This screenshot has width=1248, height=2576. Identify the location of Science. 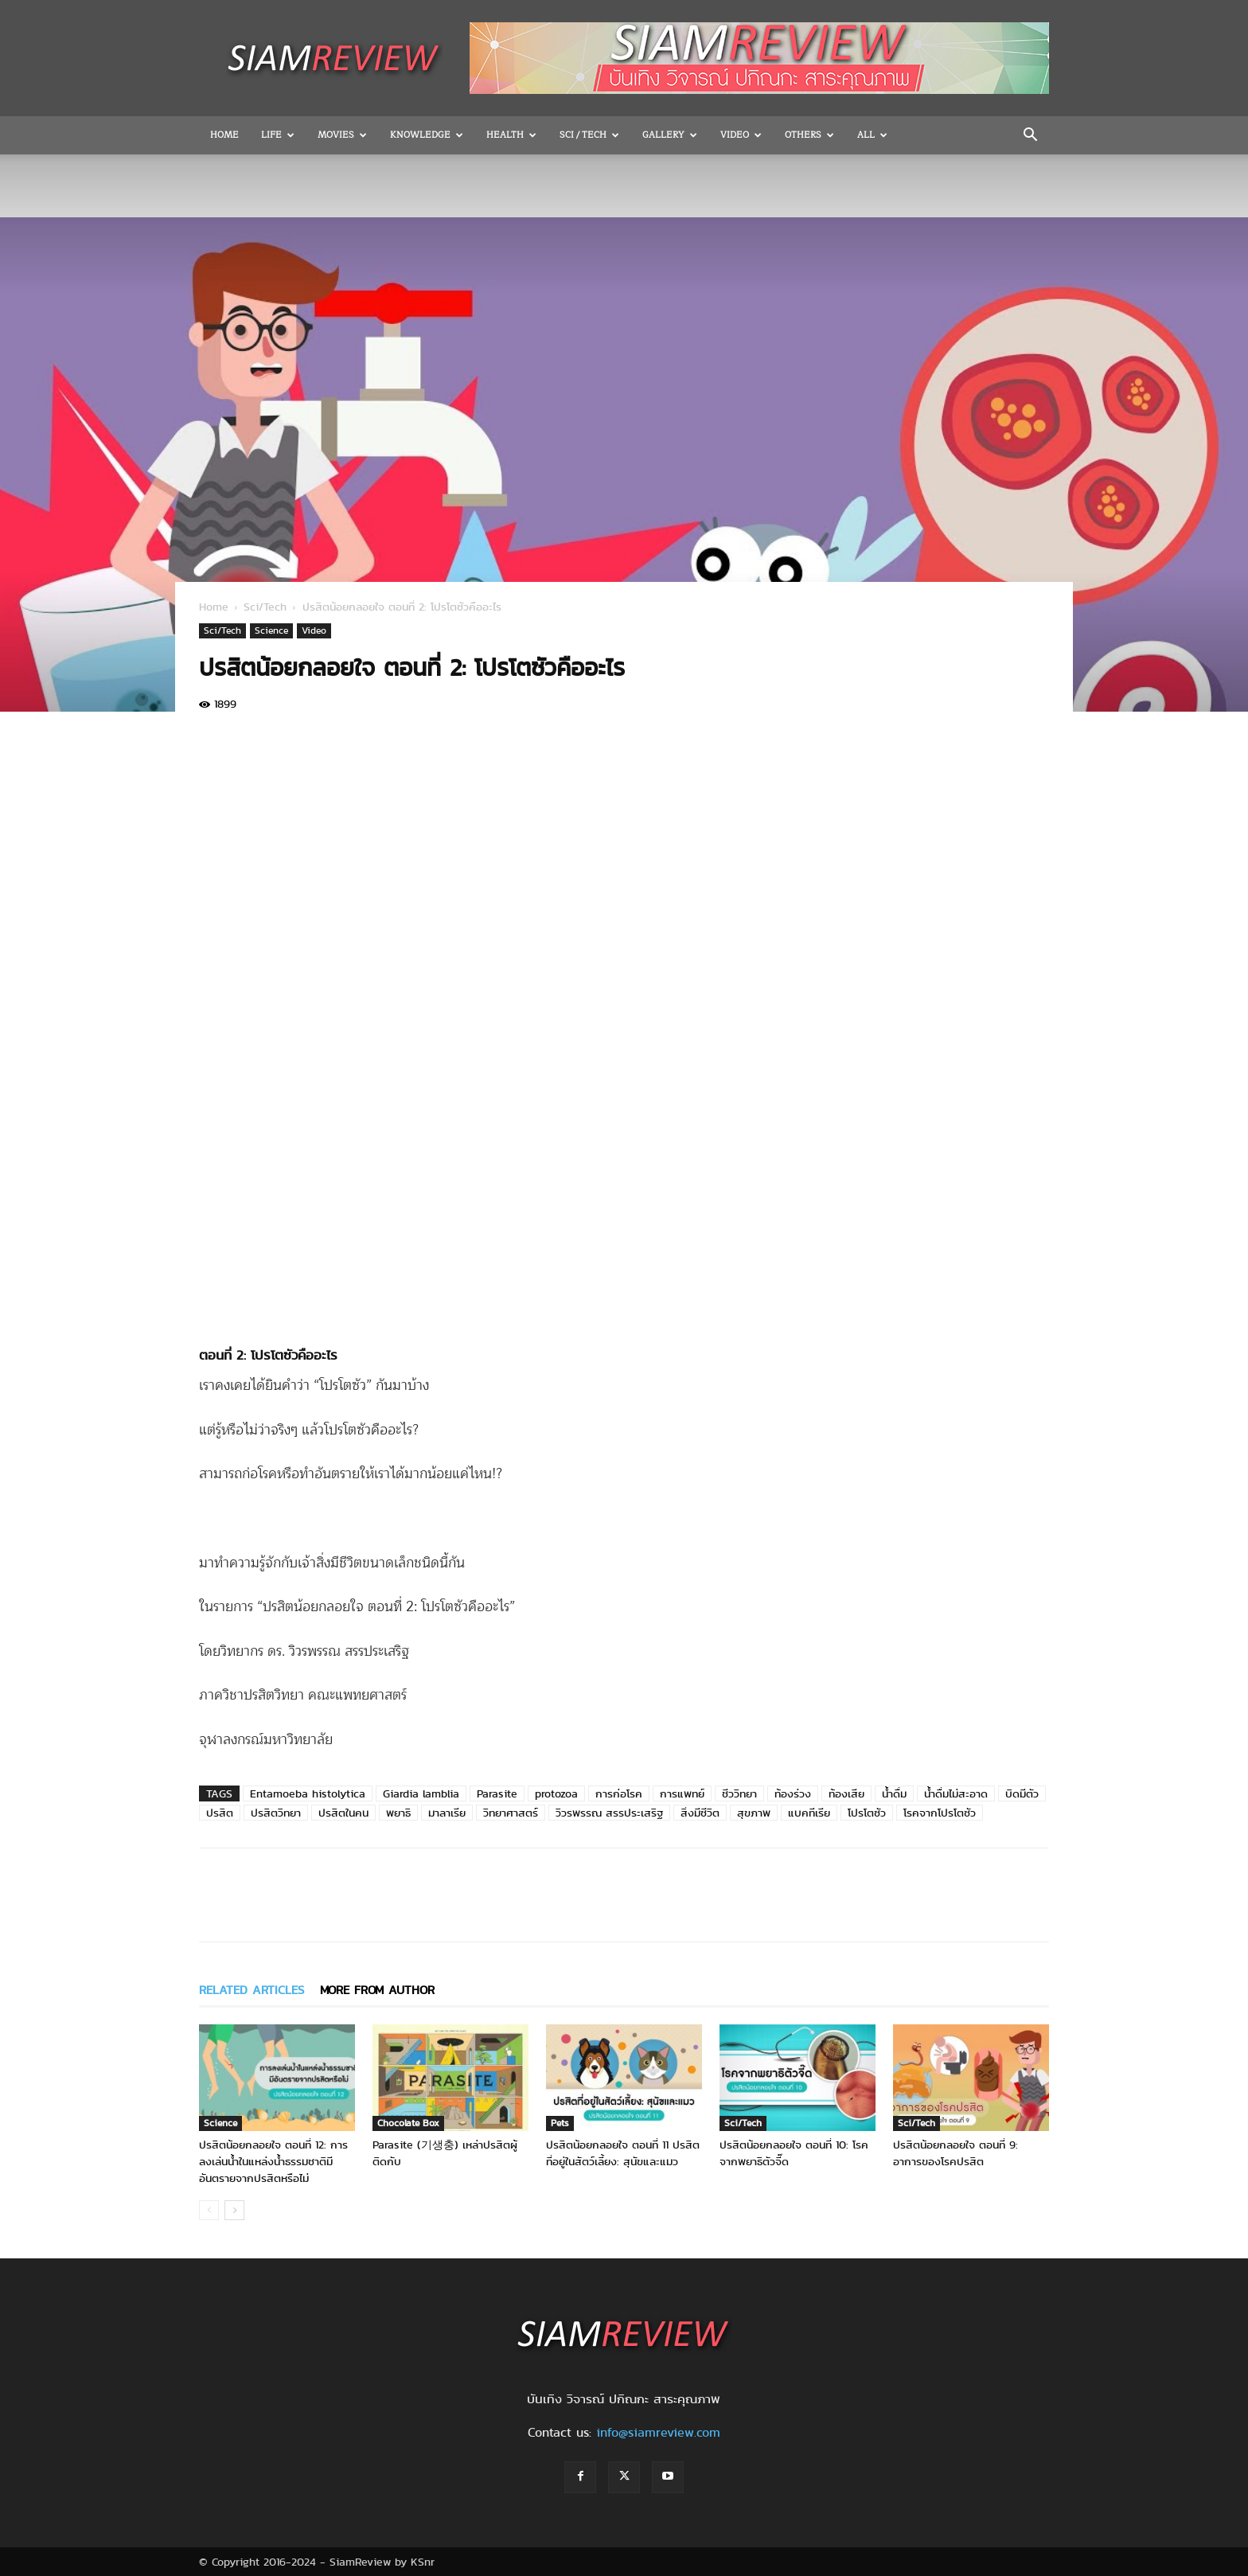
(271, 630).